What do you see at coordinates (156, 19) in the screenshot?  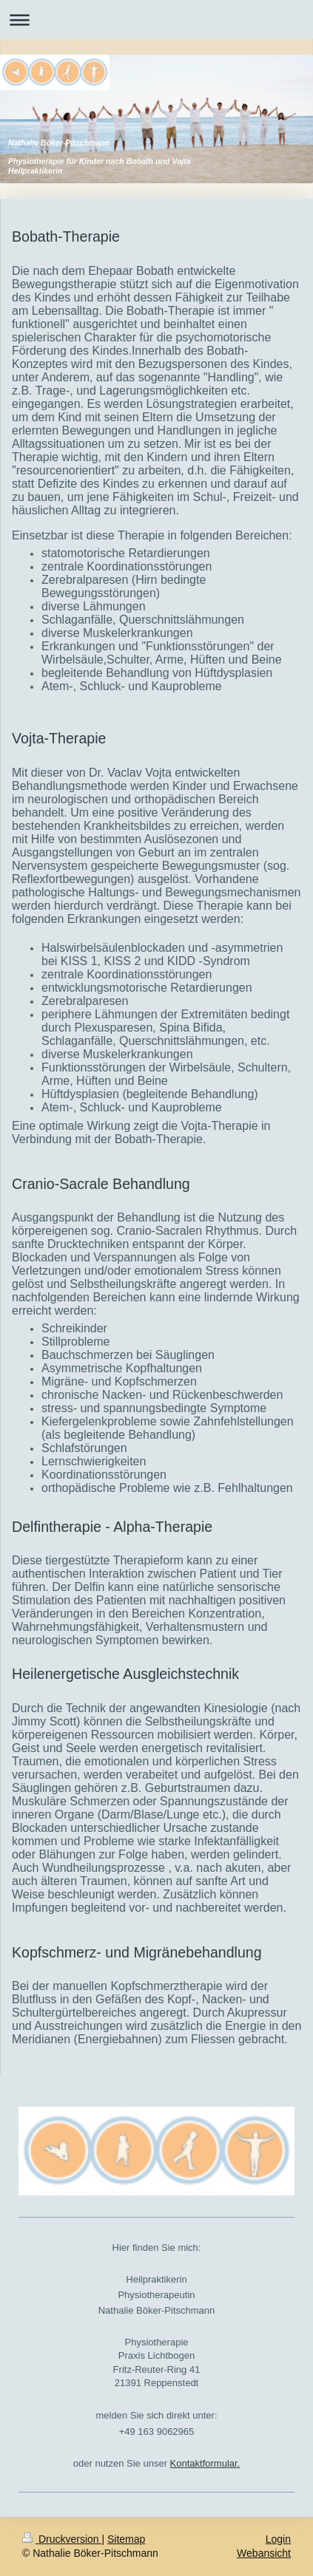 I see `Navigation aufklappen/zuklappen` at bounding box center [156, 19].